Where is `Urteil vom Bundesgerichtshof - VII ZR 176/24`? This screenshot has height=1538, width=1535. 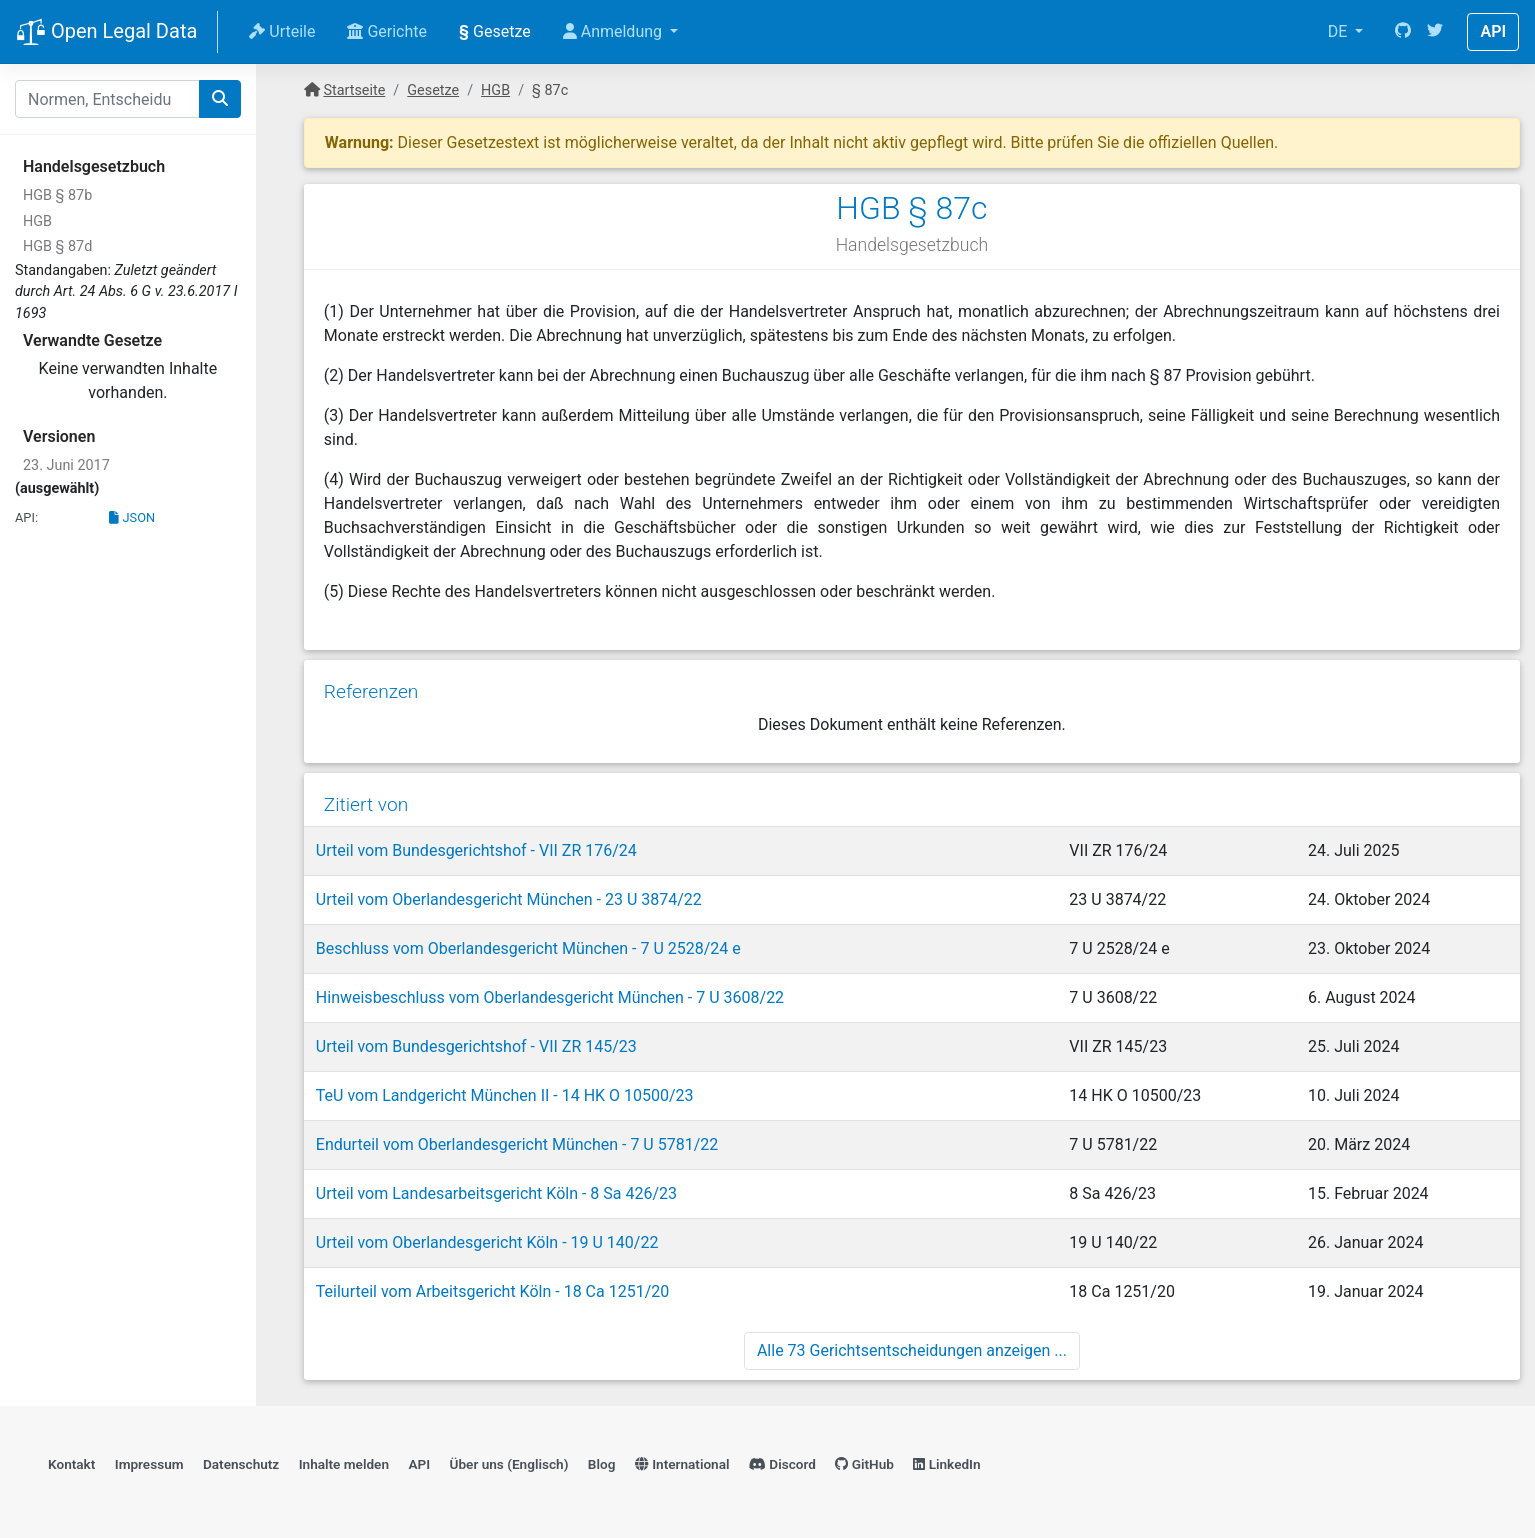
Urteil vom Bundesgerichtshof - VII ZR 176/24 is located at coordinates (476, 850).